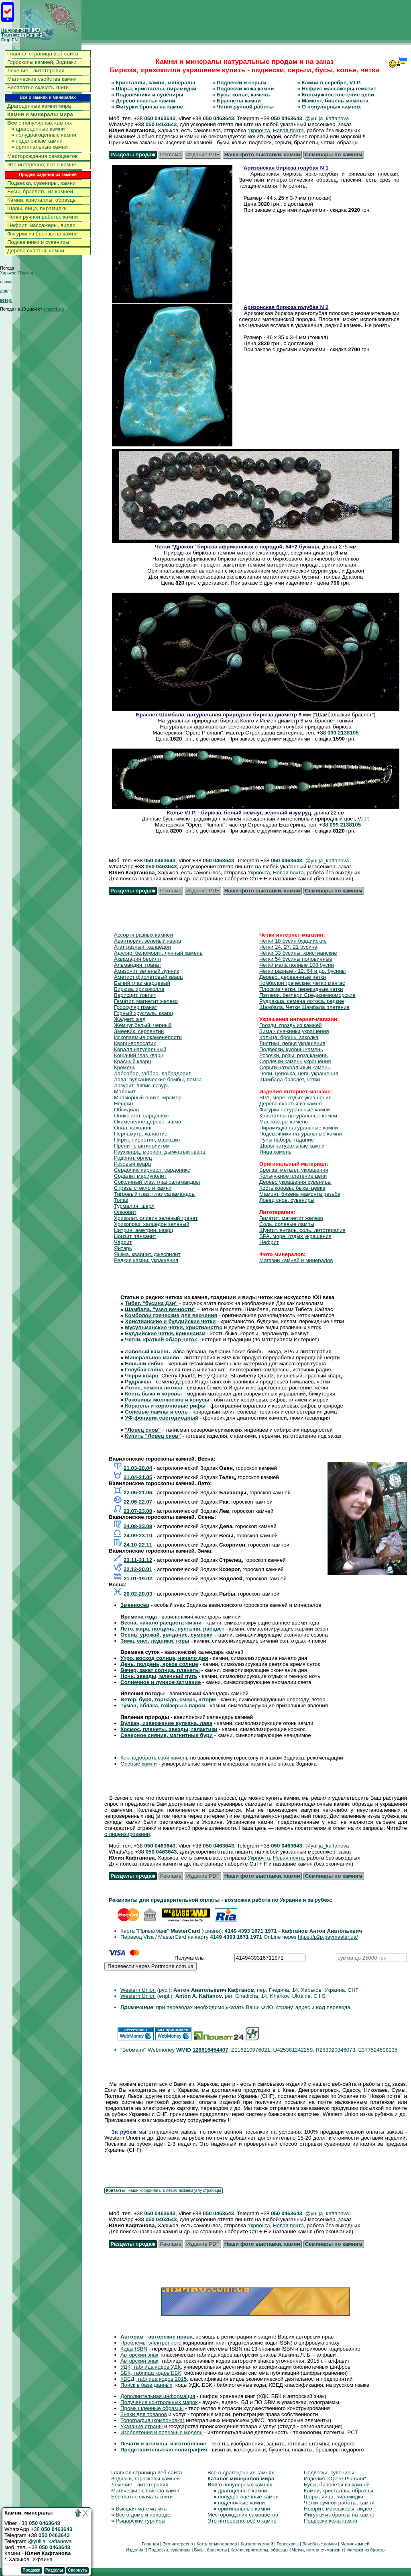 The height and width of the screenshot is (2576, 411). I want to click on Четки, интернет-магазин, so click(317, 2549).